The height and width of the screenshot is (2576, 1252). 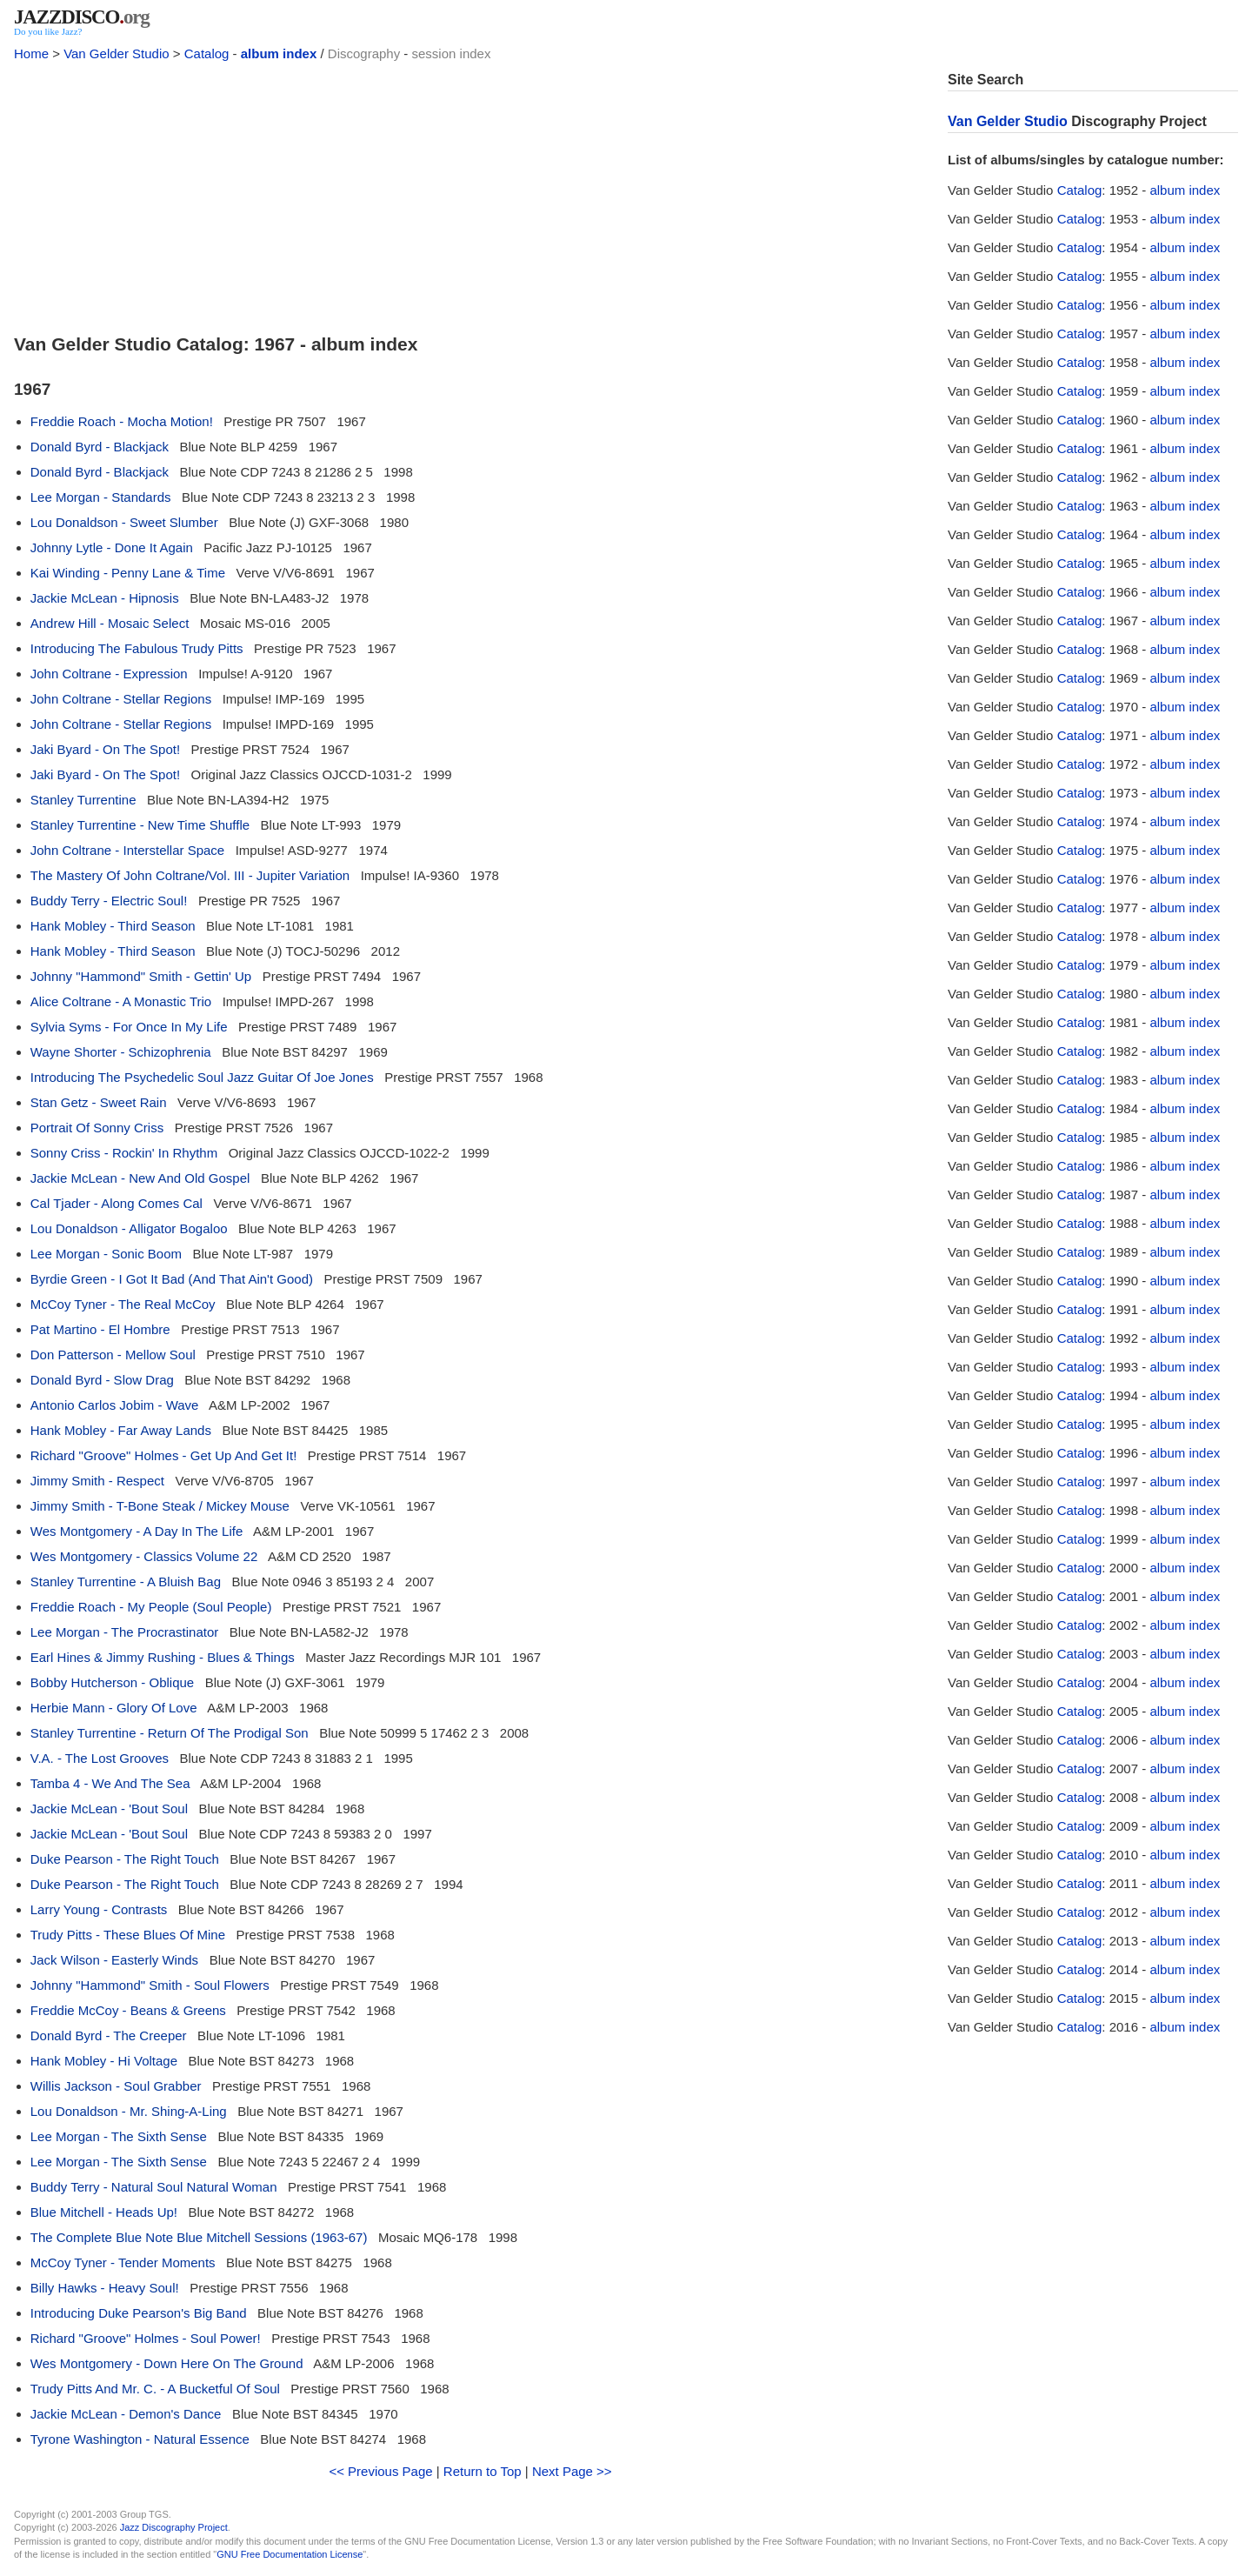 I want to click on Trudy Pitts - These Blues Of Mine, so click(x=127, y=1934).